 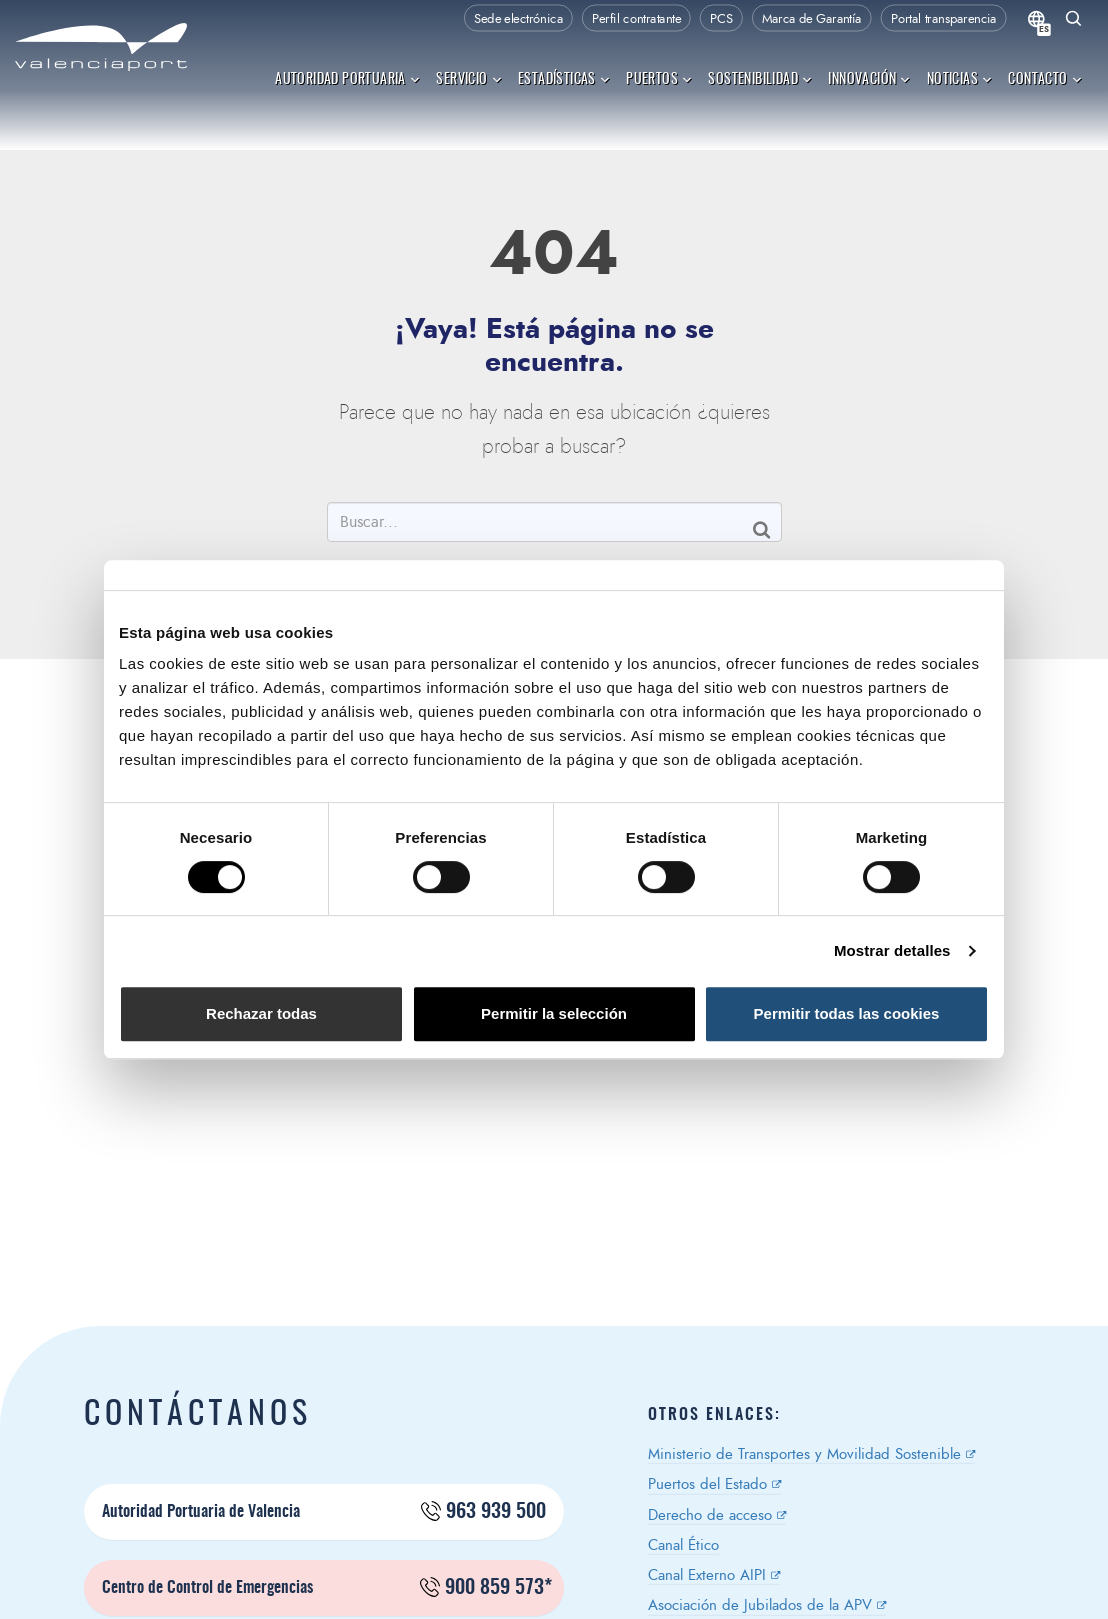 What do you see at coordinates (869, 79) in the screenshot?
I see `Innovación` at bounding box center [869, 79].